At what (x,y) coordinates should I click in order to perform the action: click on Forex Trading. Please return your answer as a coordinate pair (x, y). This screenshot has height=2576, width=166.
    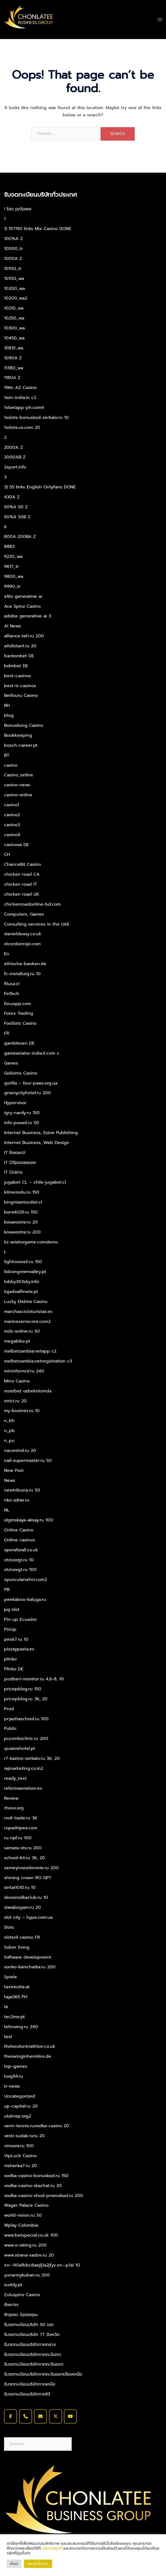
    Looking at the image, I should click on (18, 1013).